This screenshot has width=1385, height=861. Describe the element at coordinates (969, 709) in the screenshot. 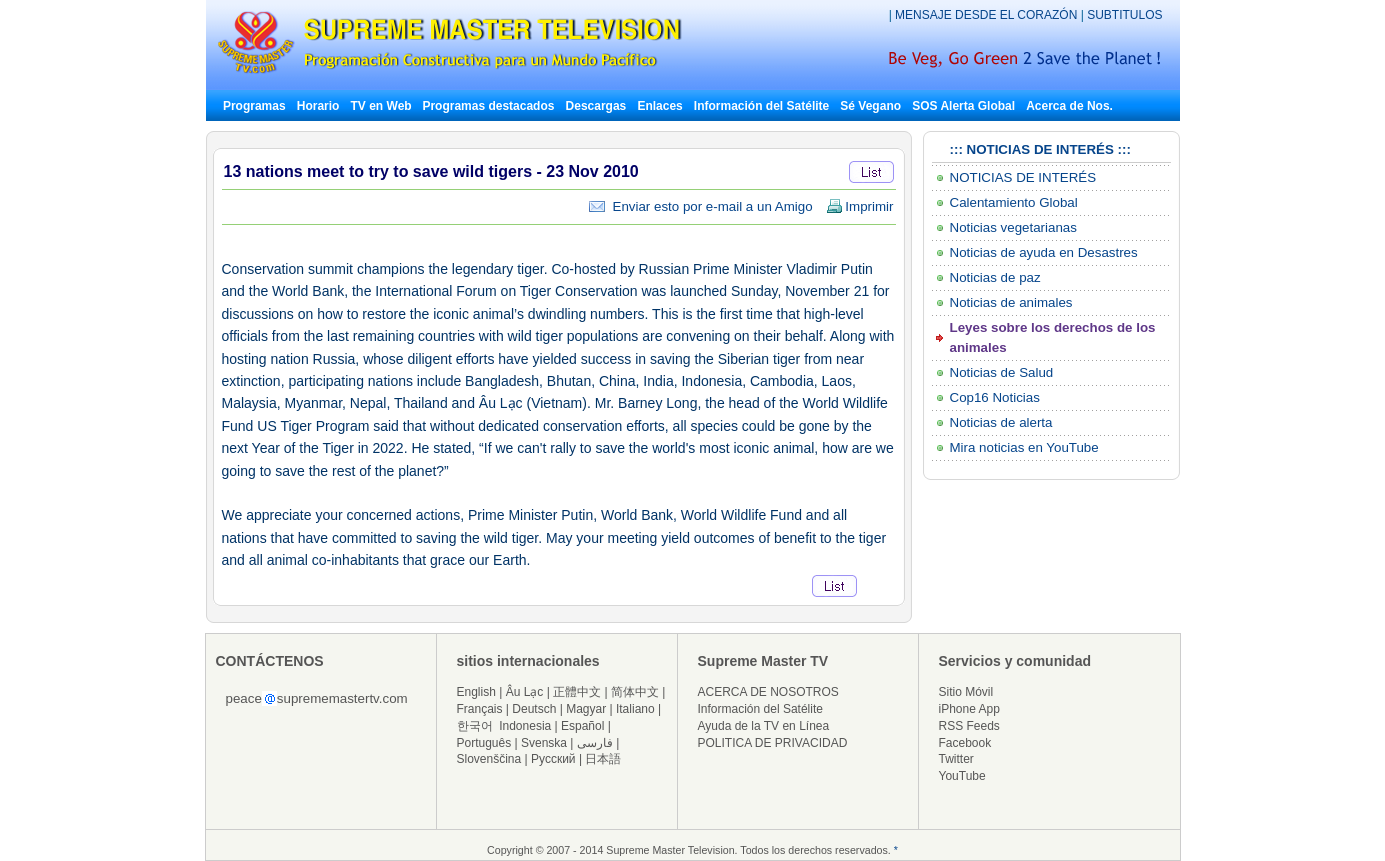

I see `iPhone App` at that location.